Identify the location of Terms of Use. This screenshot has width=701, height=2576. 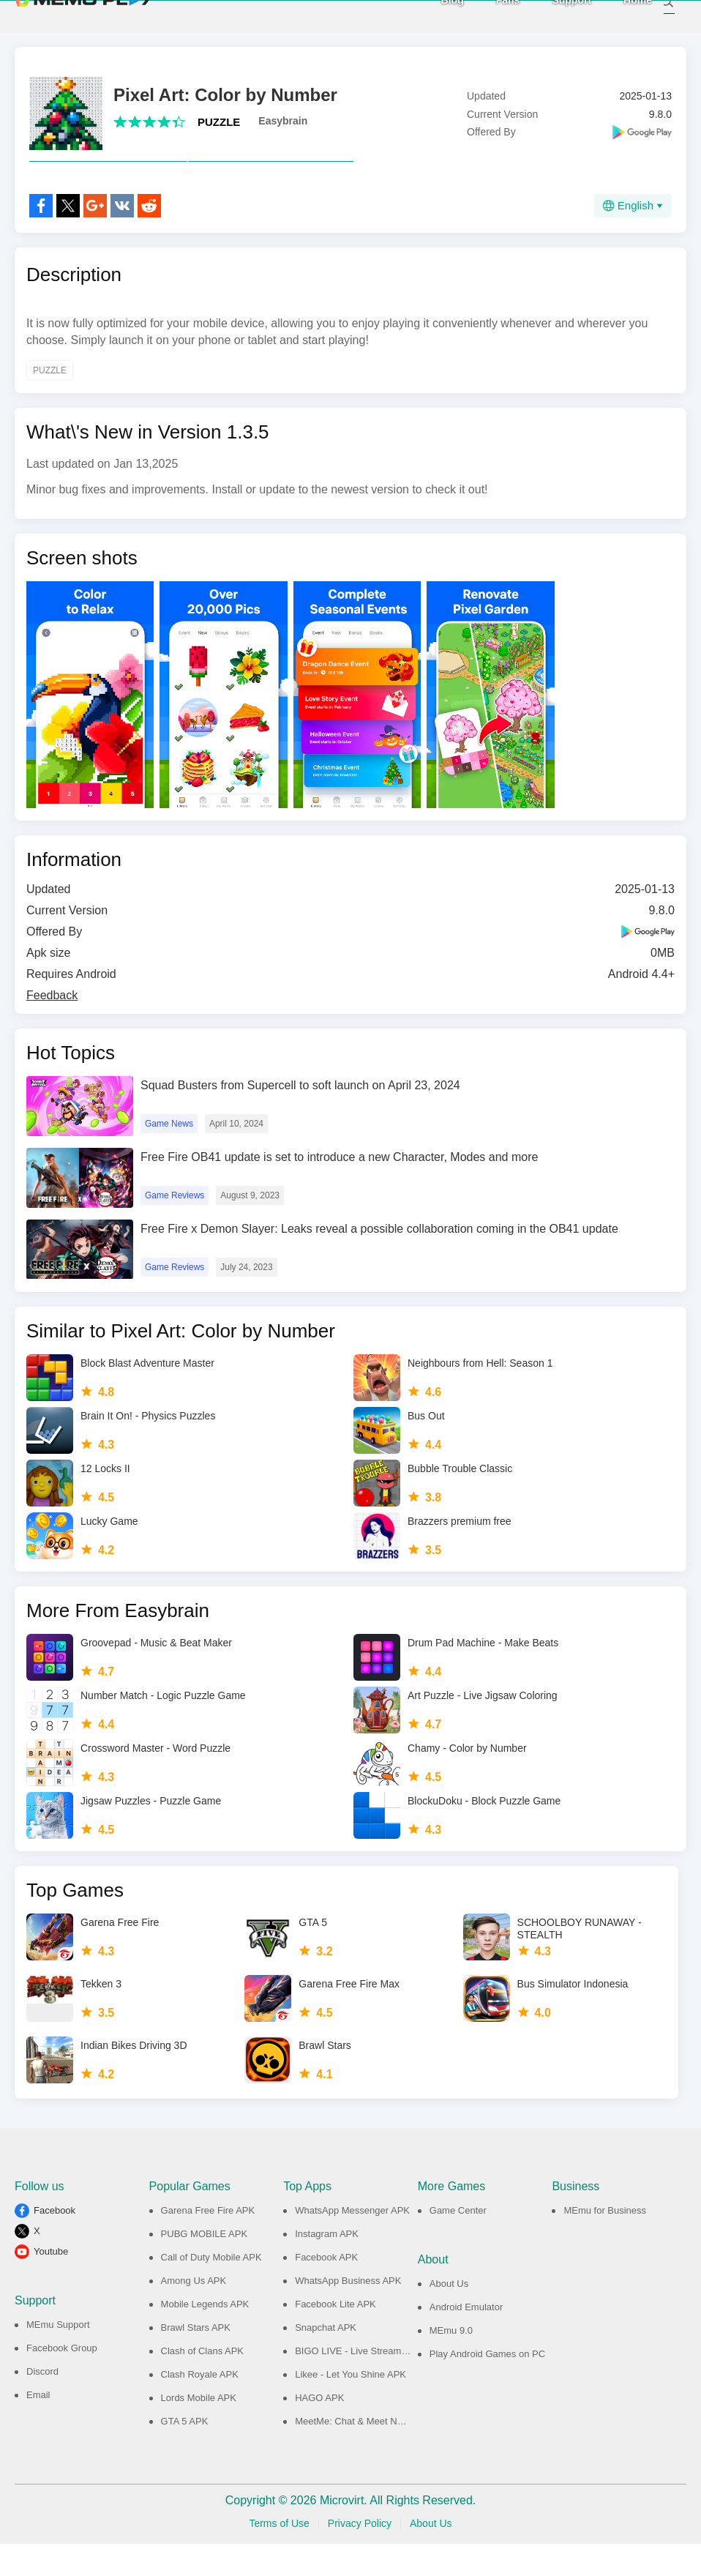
(279, 2555).